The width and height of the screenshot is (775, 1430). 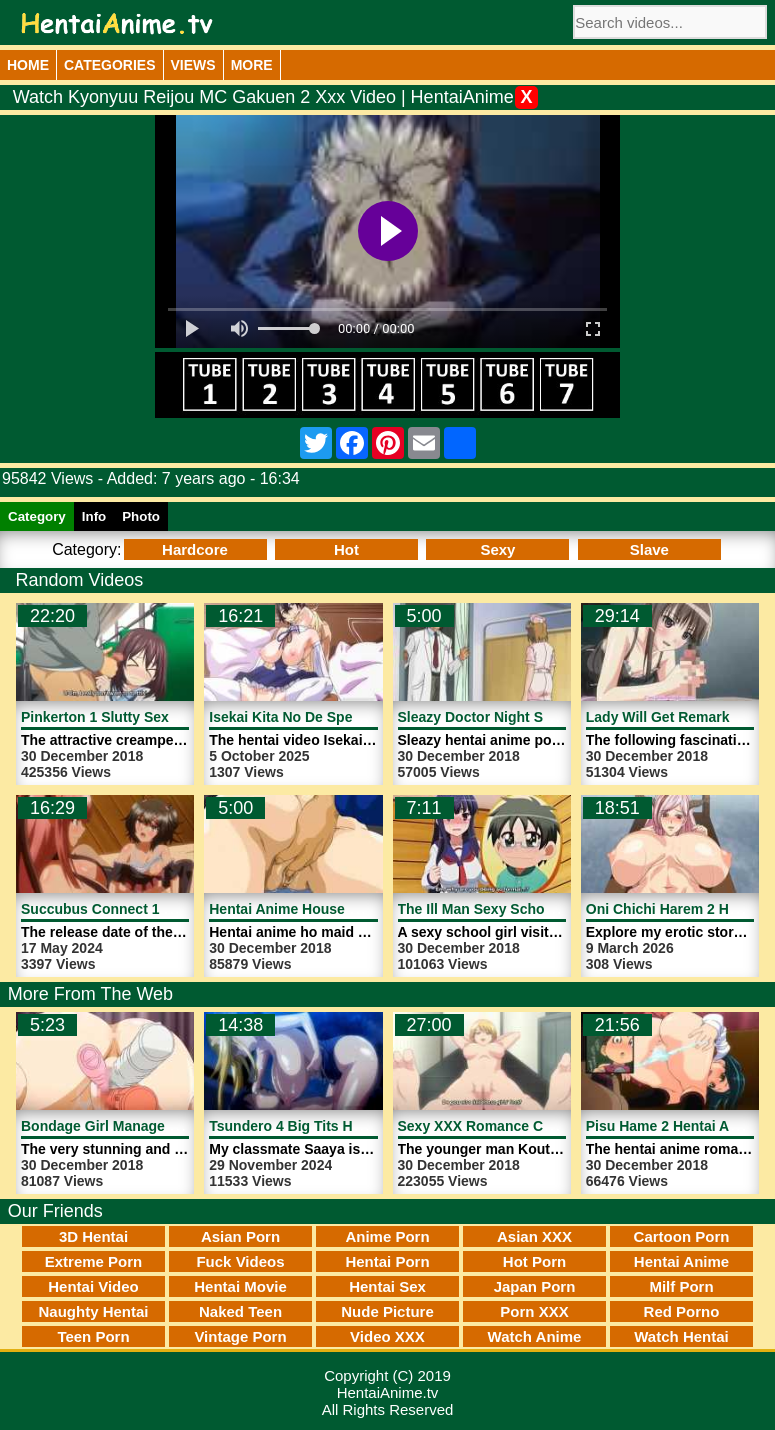 I want to click on Watch Anime, so click(x=535, y=1336).